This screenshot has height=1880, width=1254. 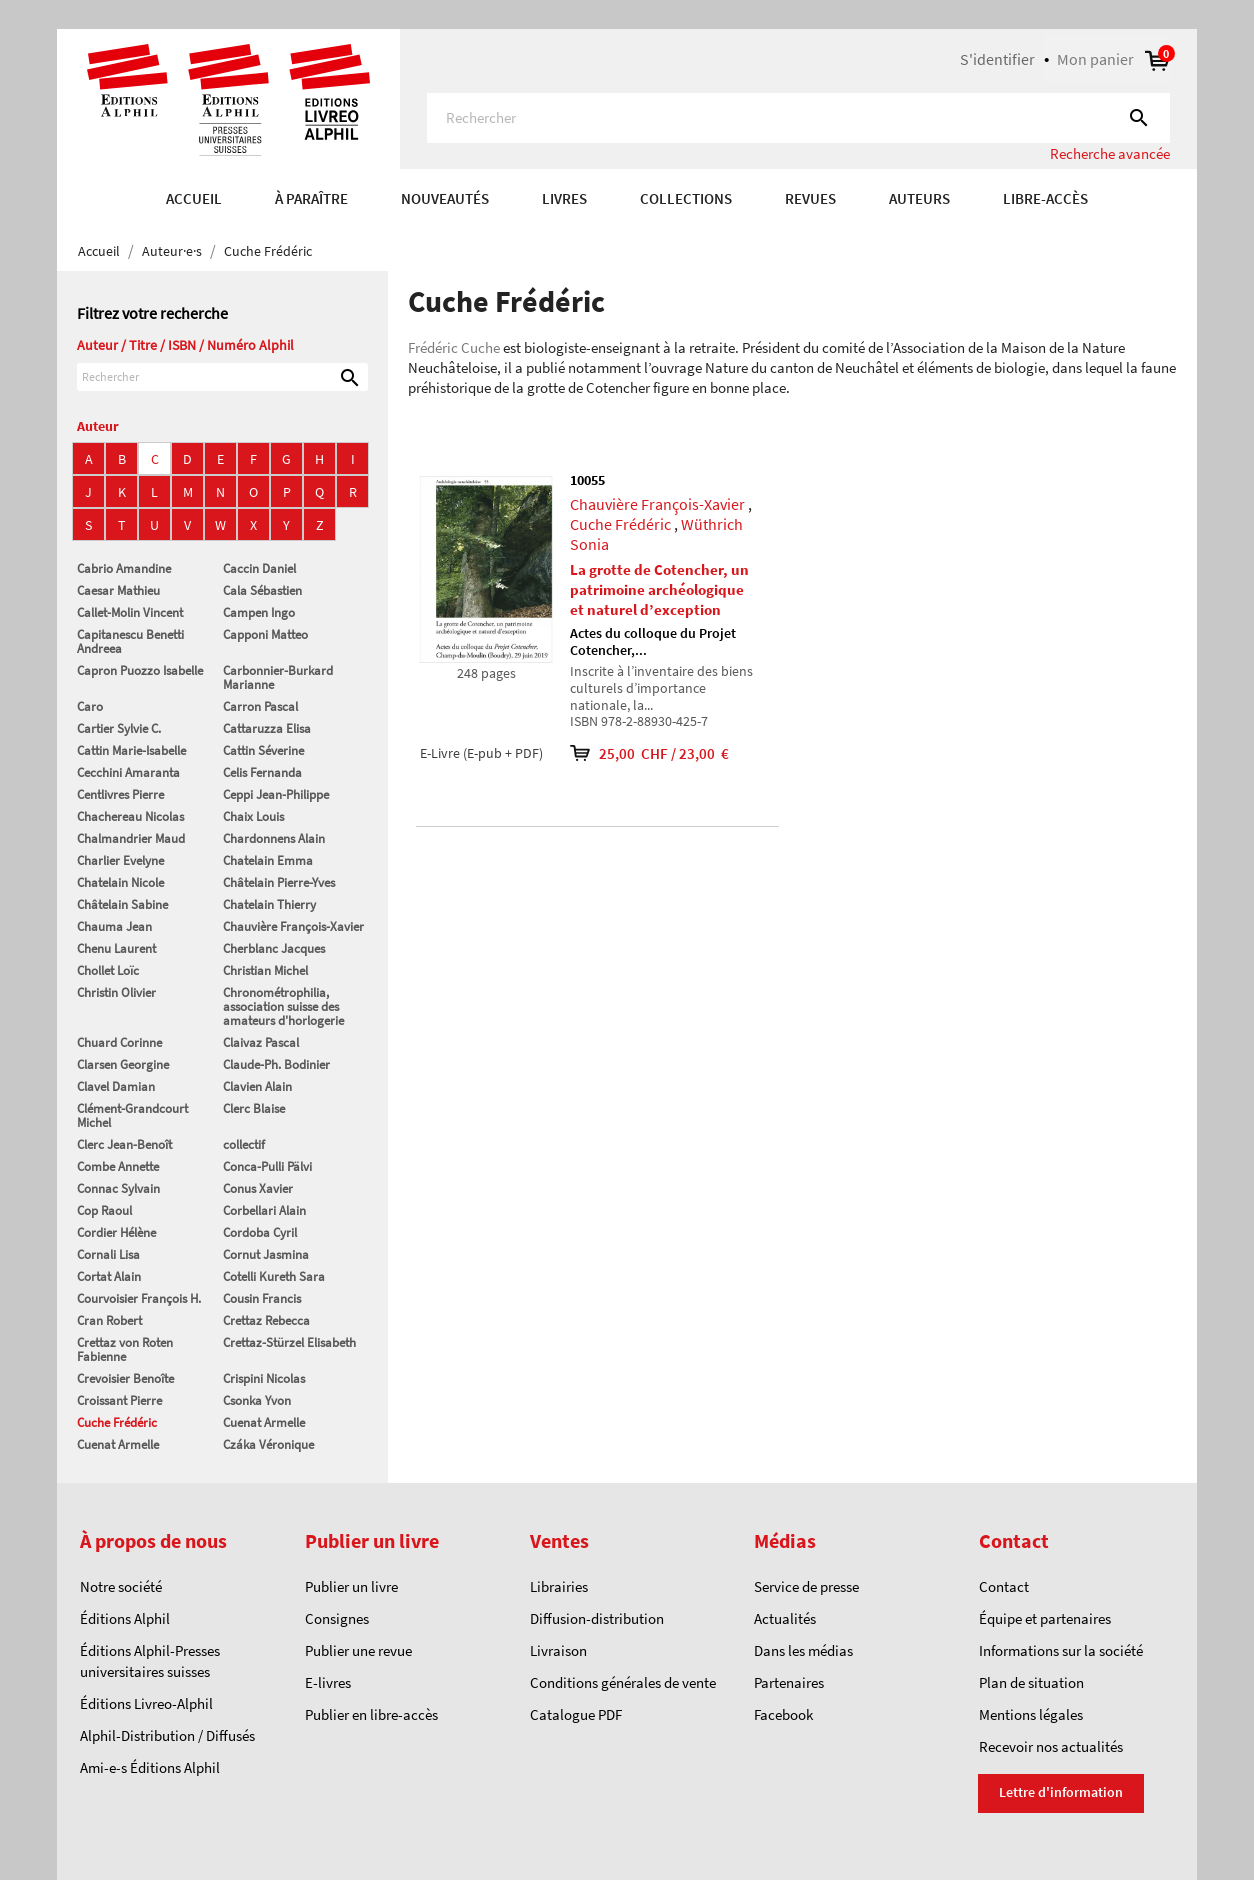 What do you see at coordinates (121, 1586) in the screenshot?
I see `Notre société` at bounding box center [121, 1586].